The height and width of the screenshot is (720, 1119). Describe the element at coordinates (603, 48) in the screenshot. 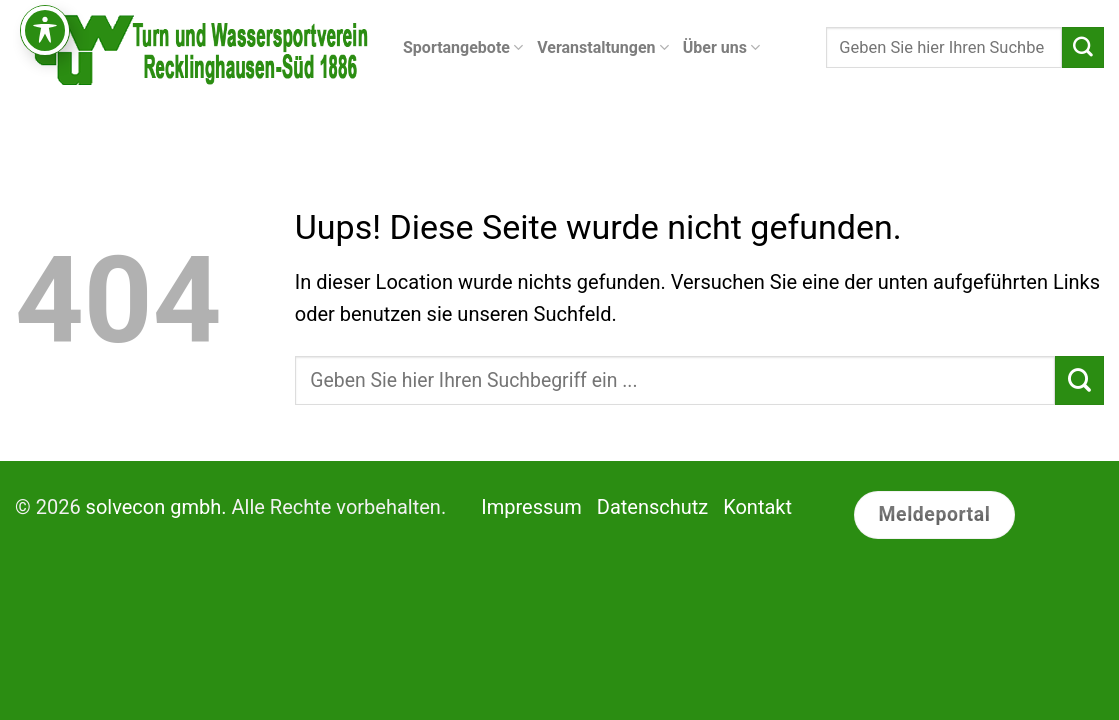

I see `Veranstaltungen` at that location.